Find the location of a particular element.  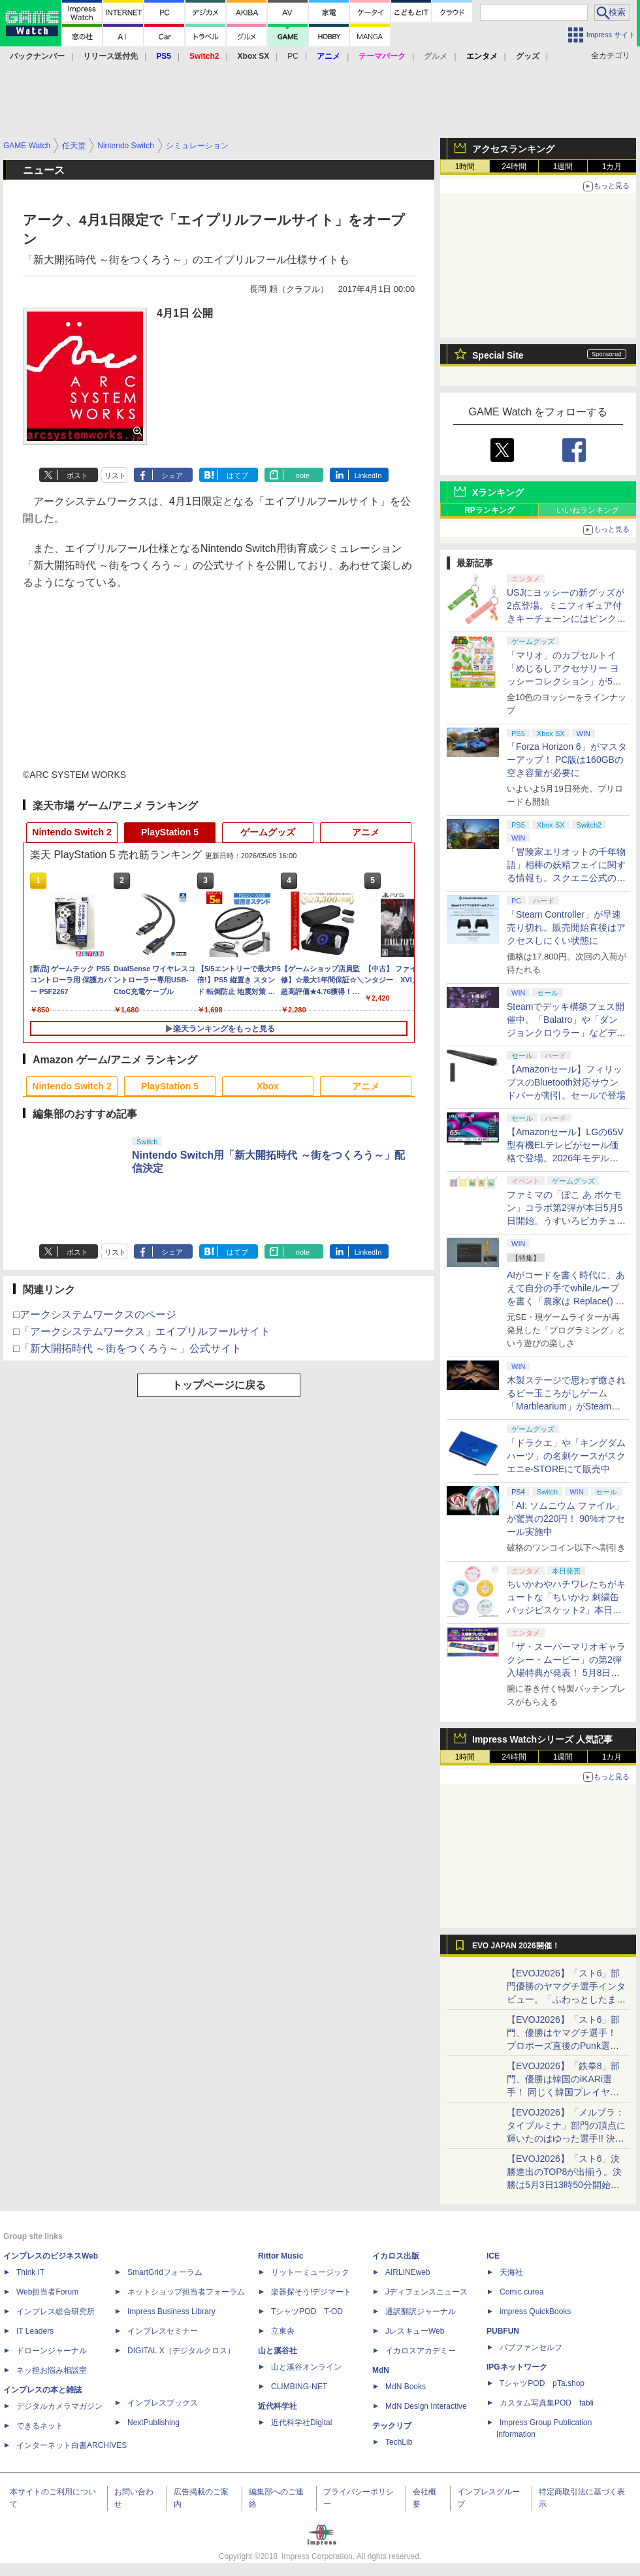

Xランキング is located at coordinates (498, 492).